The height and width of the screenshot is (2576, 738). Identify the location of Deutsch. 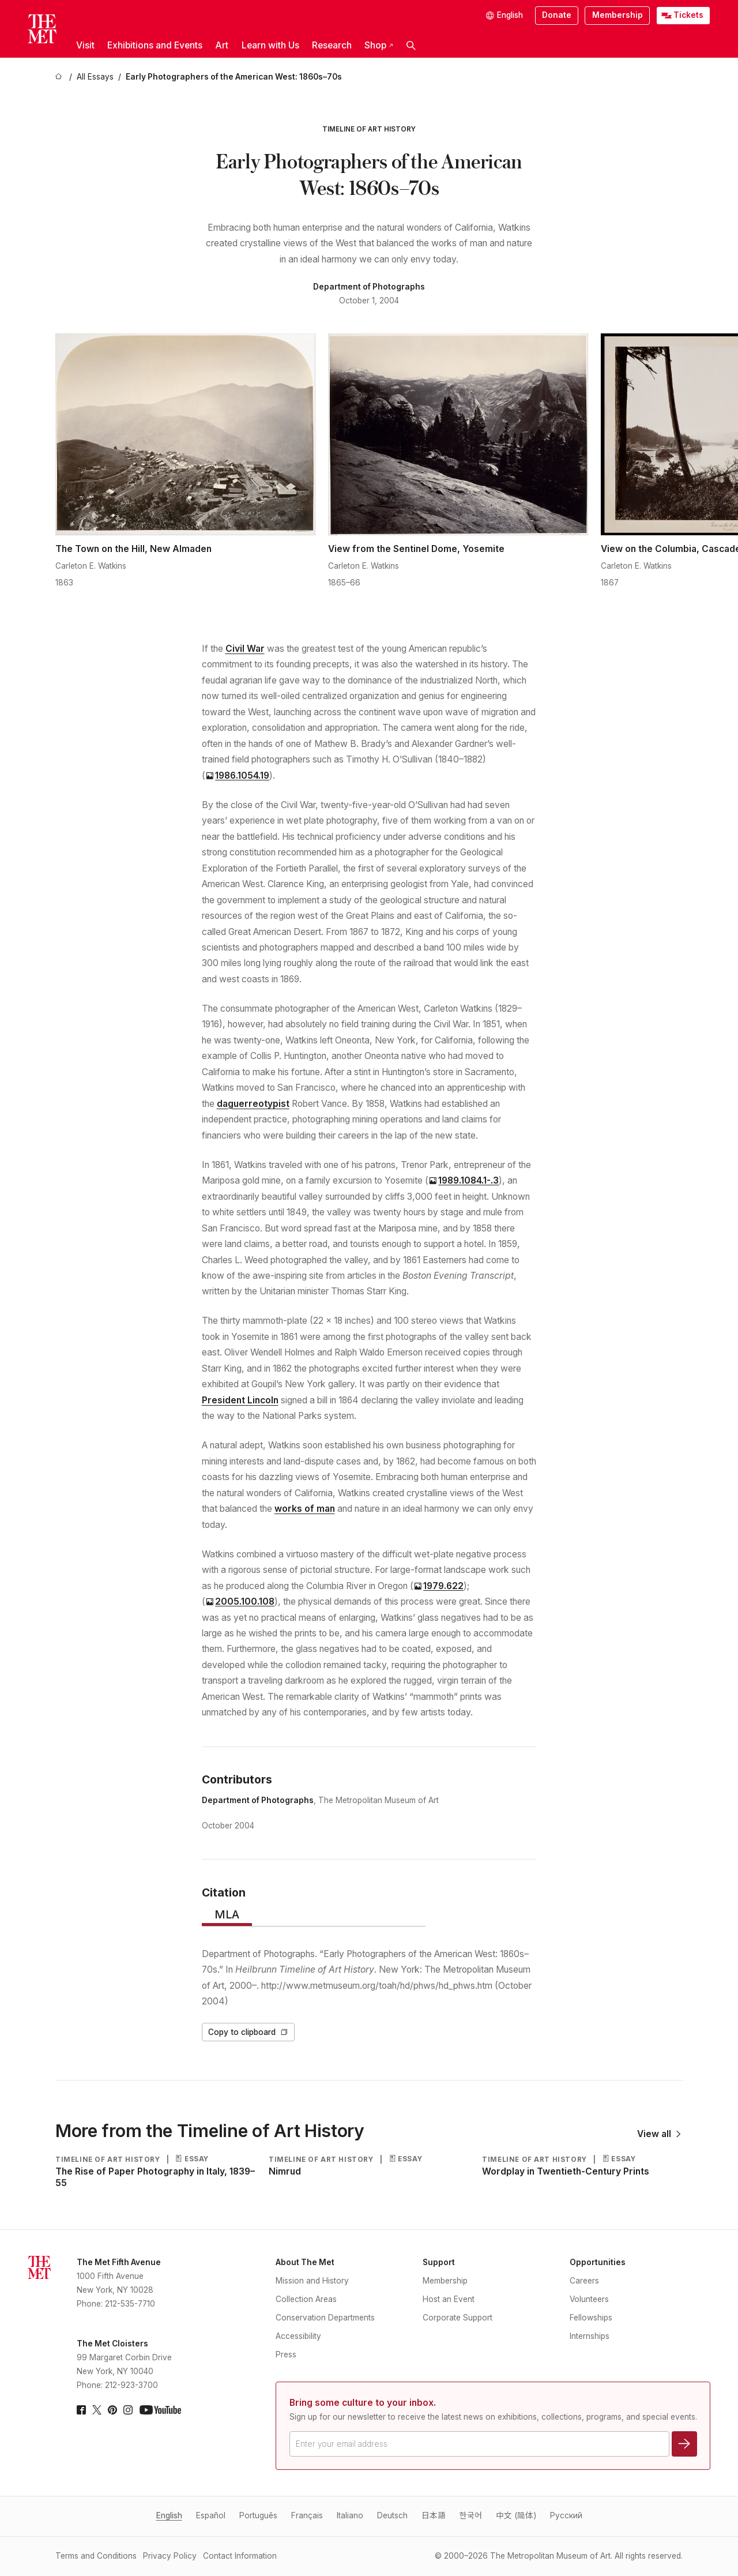
(392, 2515).